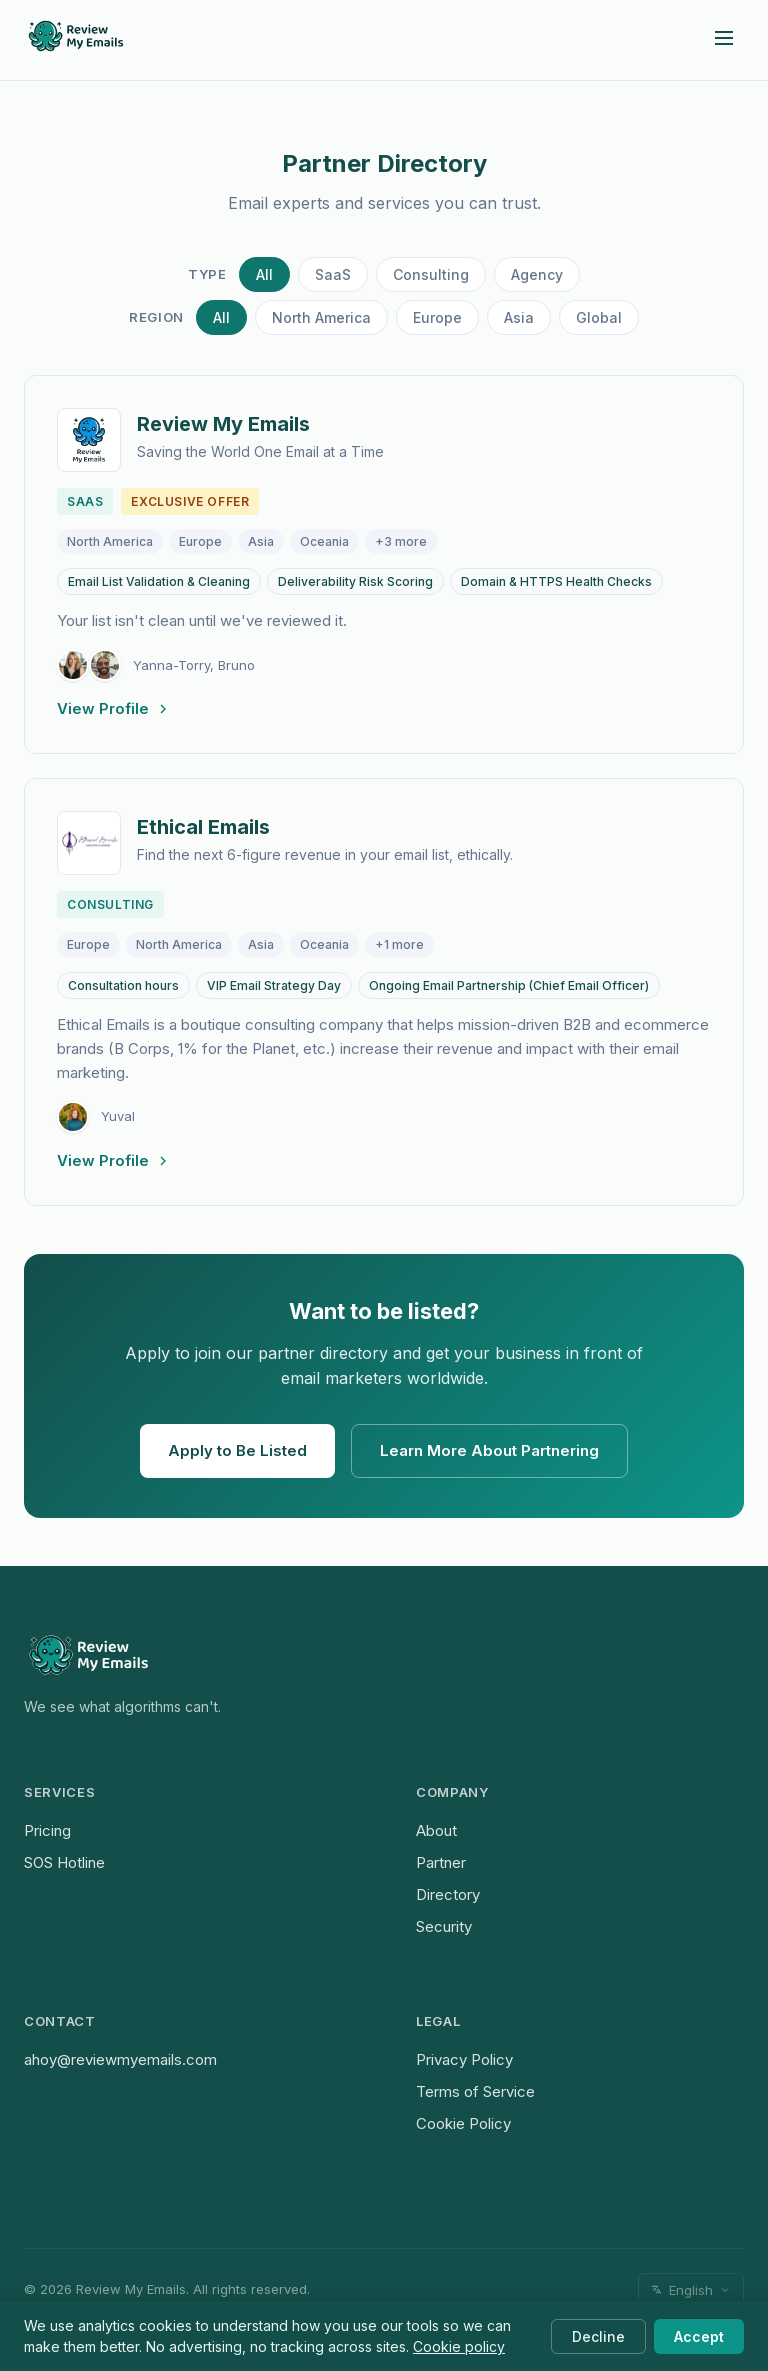  What do you see at coordinates (64, 1862) in the screenshot?
I see `SOS Hotline` at bounding box center [64, 1862].